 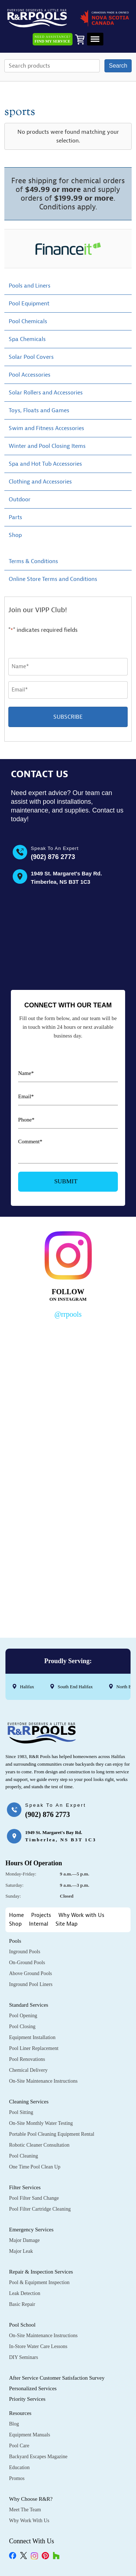 What do you see at coordinates (14, 2424) in the screenshot?
I see `Blog` at bounding box center [14, 2424].